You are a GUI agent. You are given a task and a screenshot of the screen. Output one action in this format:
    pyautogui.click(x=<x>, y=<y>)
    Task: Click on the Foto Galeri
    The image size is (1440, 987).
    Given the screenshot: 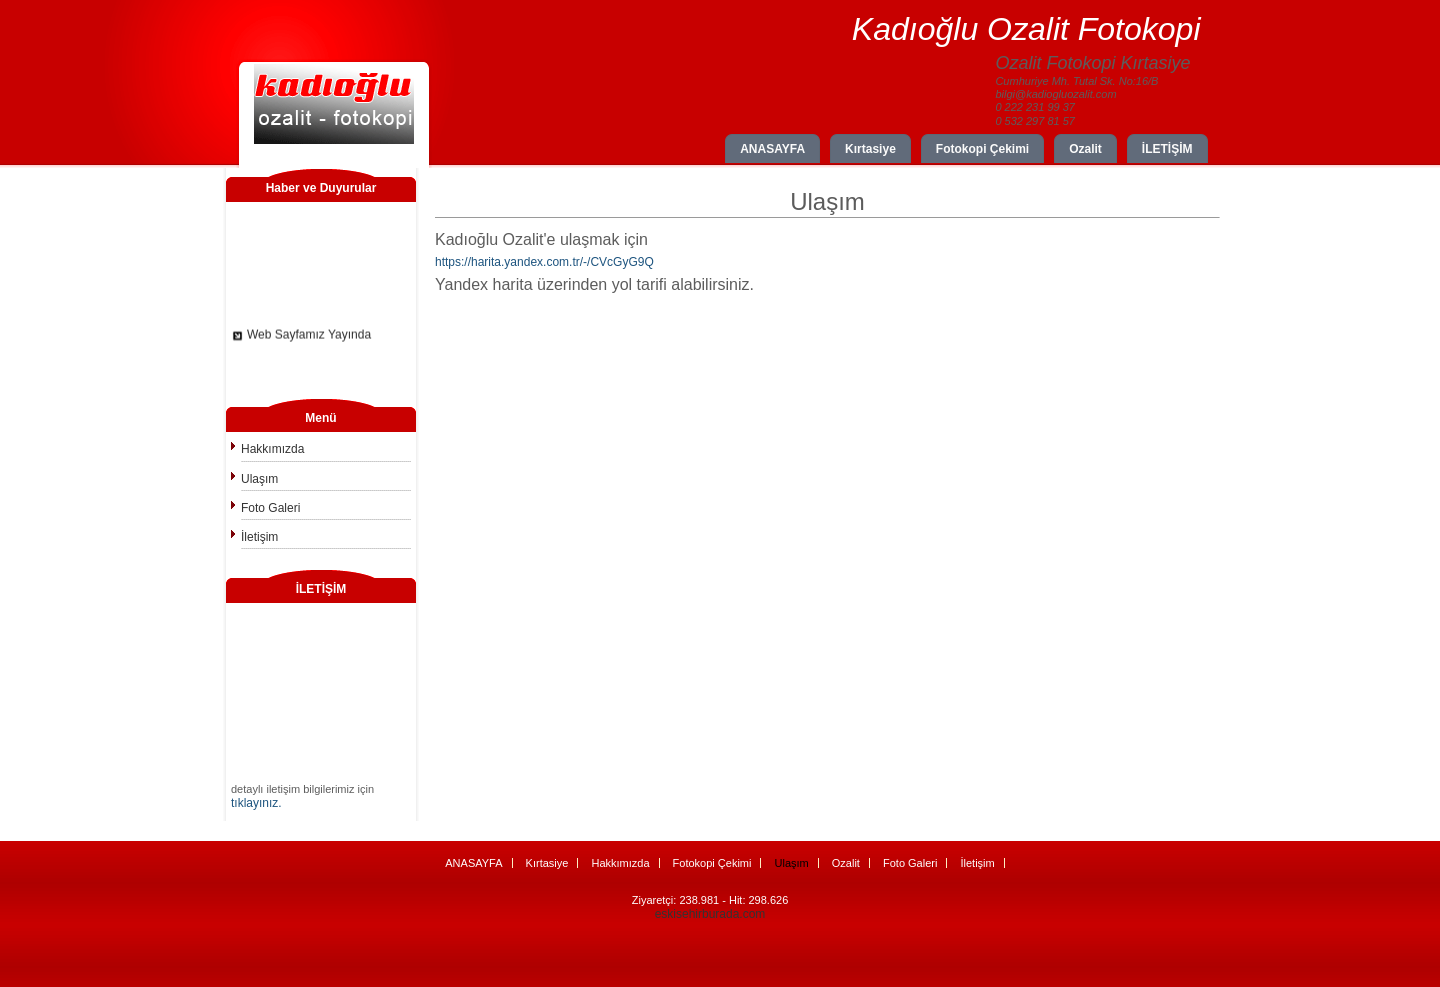 What is the action you would take?
    pyautogui.click(x=270, y=508)
    